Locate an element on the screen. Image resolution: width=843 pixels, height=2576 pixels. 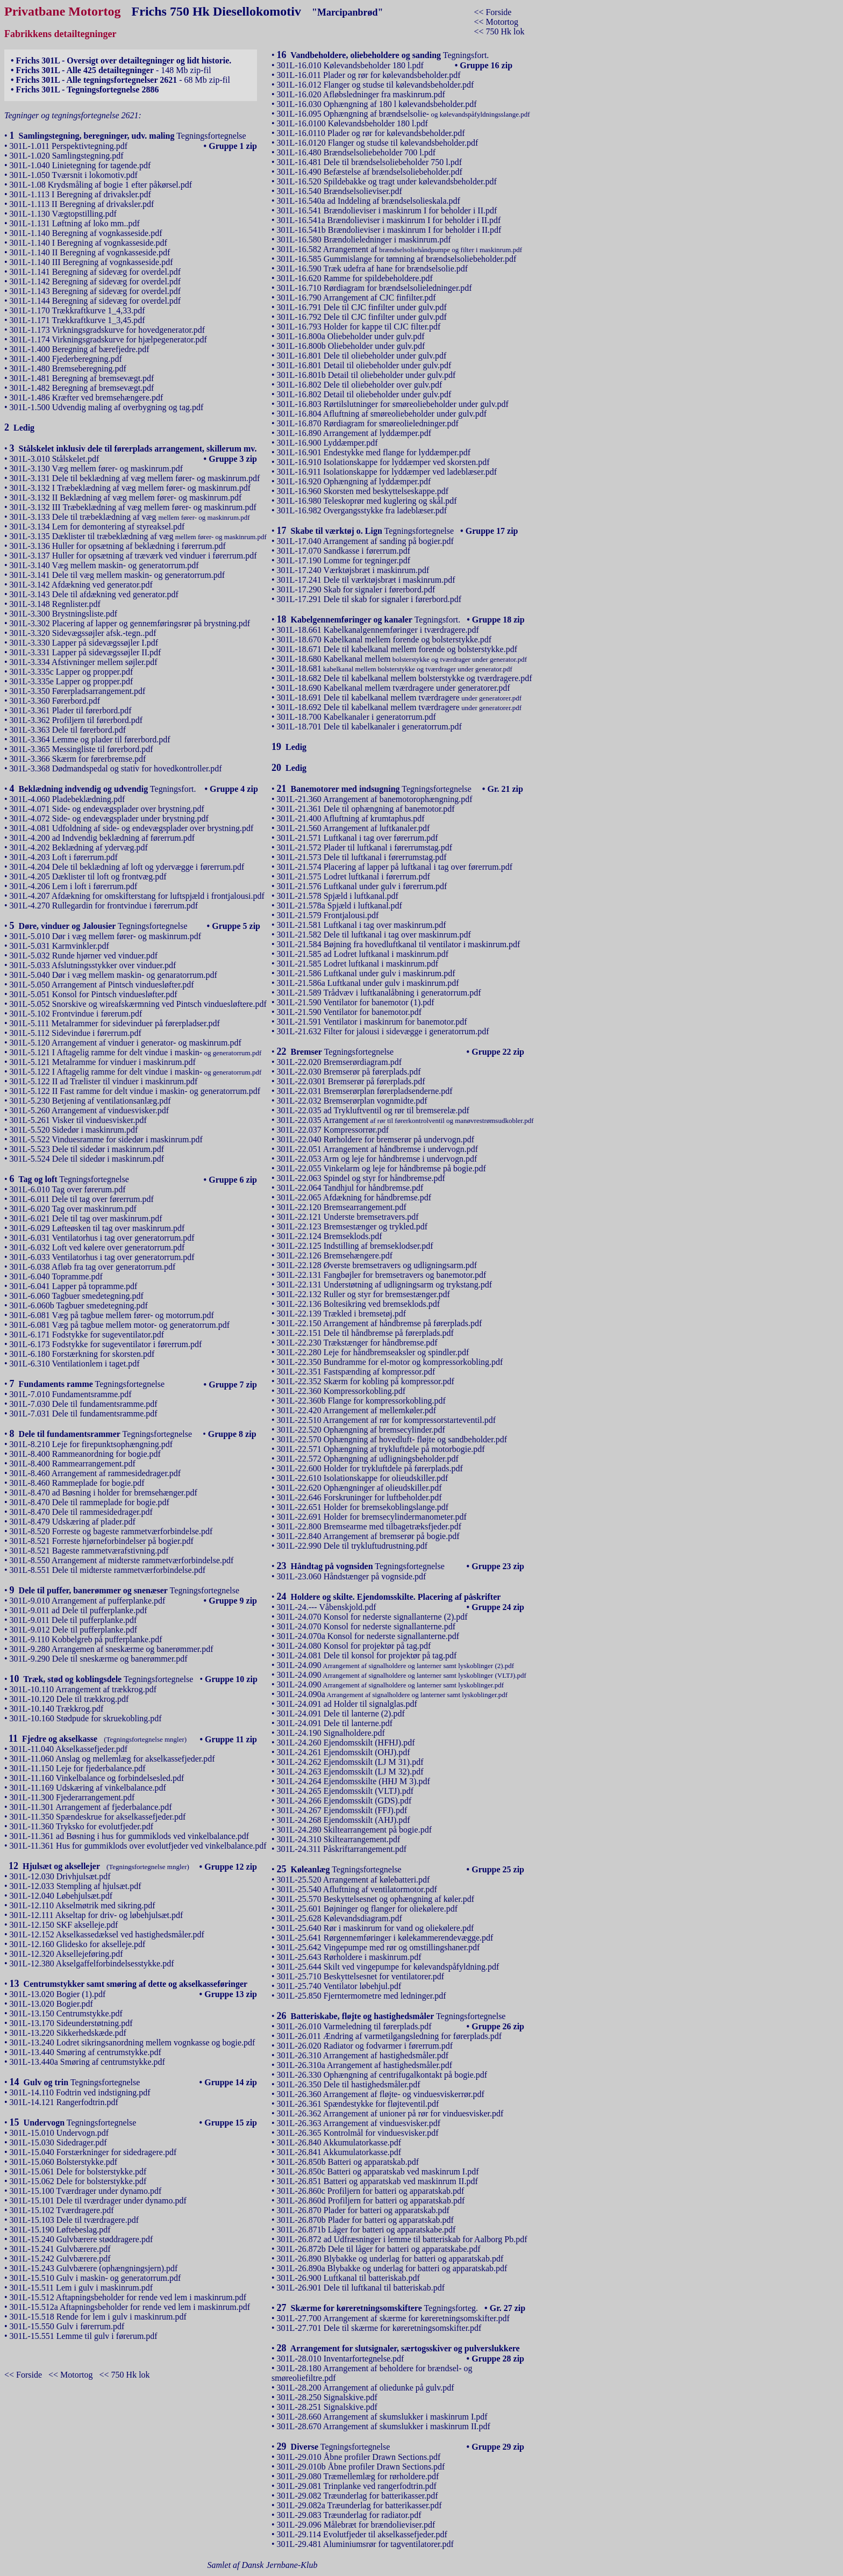
301L-8.521 Forreste hjørneforbindelser på bogier.pdf is located at coordinates (102, 1540).